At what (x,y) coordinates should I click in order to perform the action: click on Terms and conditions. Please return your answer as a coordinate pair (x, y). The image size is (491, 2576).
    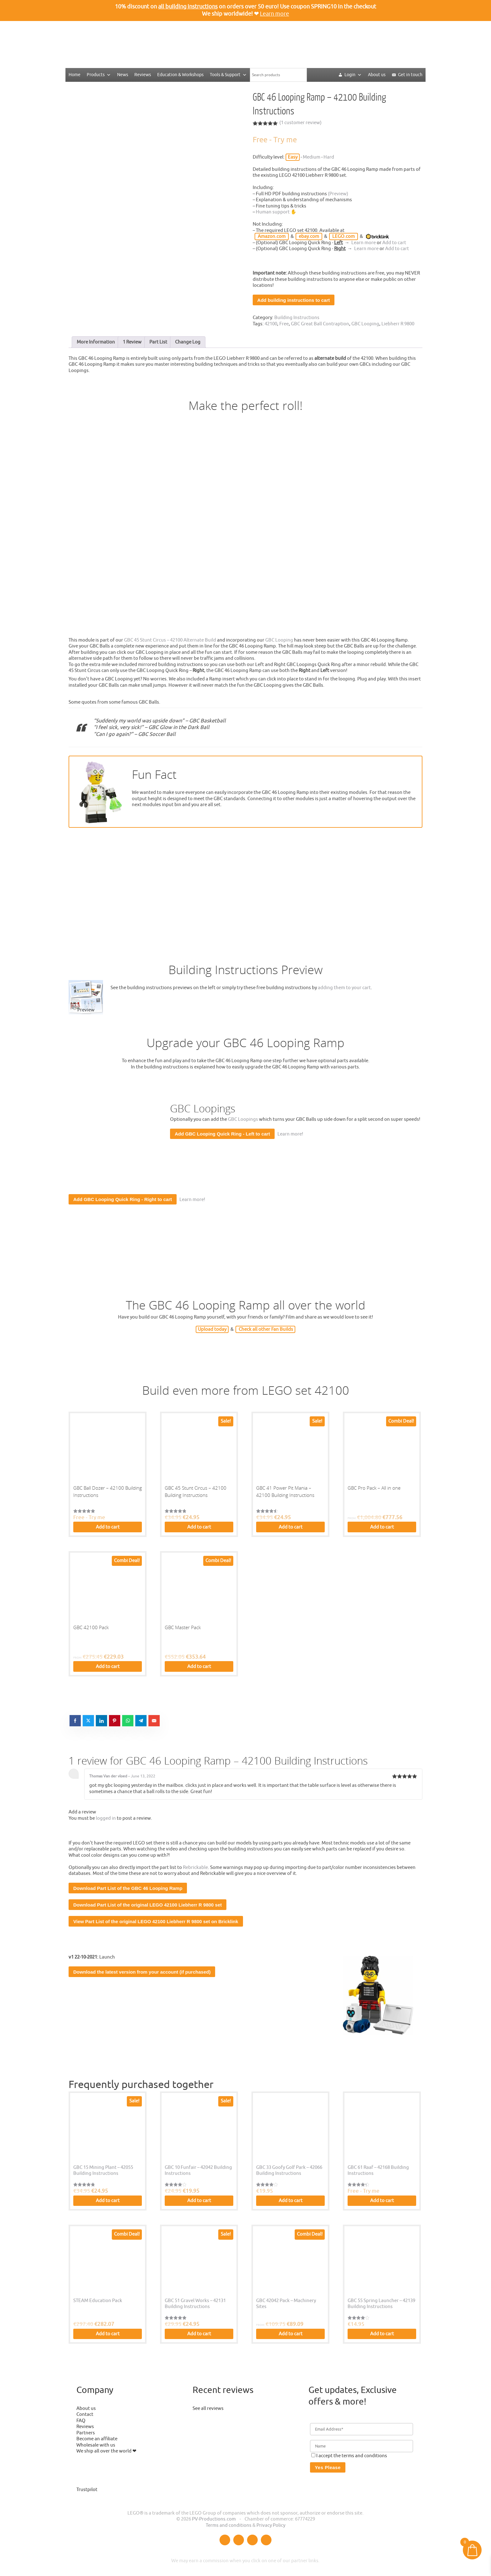
    Looking at the image, I should click on (228, 2525).